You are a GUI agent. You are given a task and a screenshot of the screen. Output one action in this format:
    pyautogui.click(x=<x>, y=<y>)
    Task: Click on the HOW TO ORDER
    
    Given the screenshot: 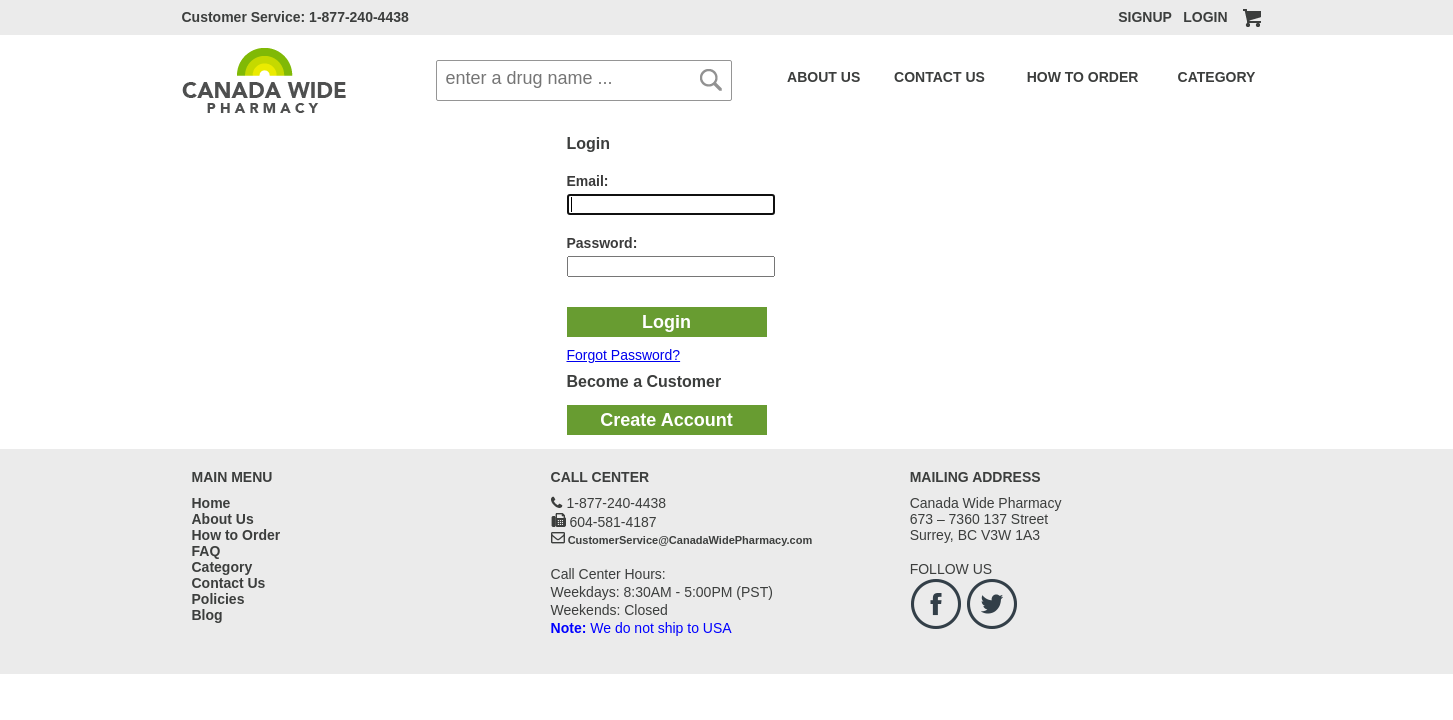 What is the action you would take?
    pyautogui.click(x=1032, y=77)
    